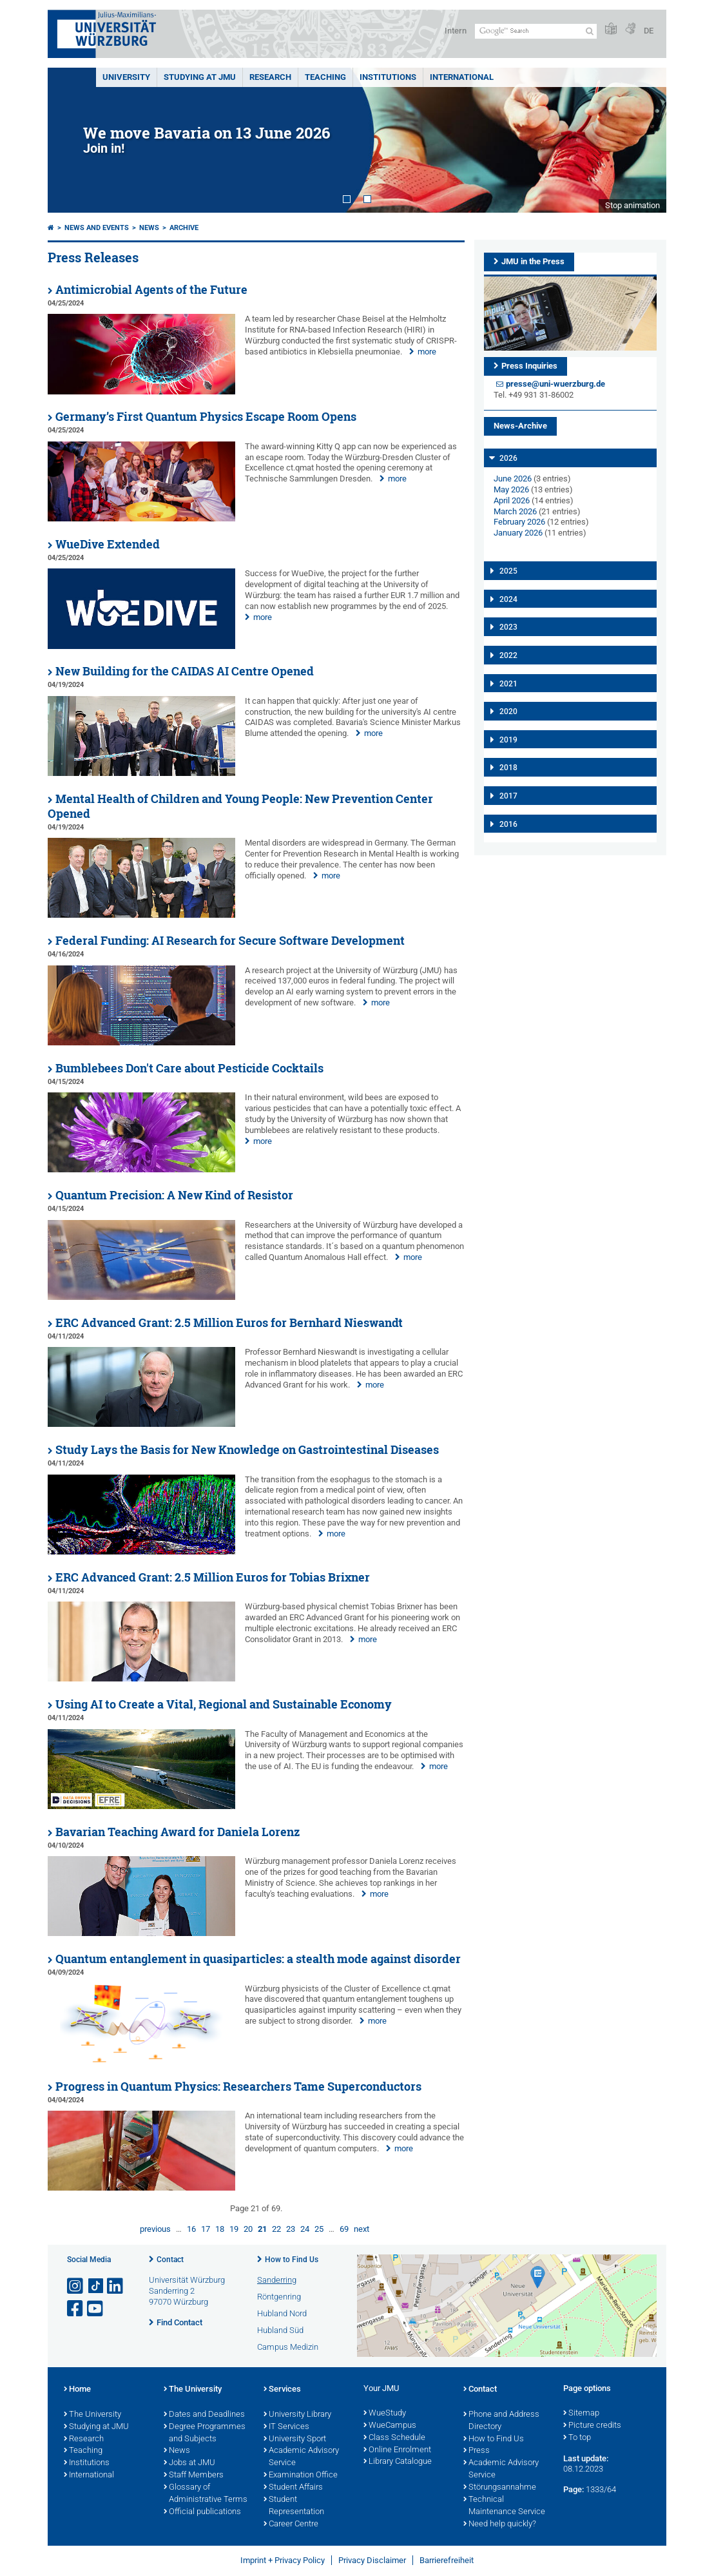 The width and height of the screenshot is (714, 2576). What do you see at coordinates (191, 2229) in the screenshot?
I see `16` at bounding box center [191, 2229].